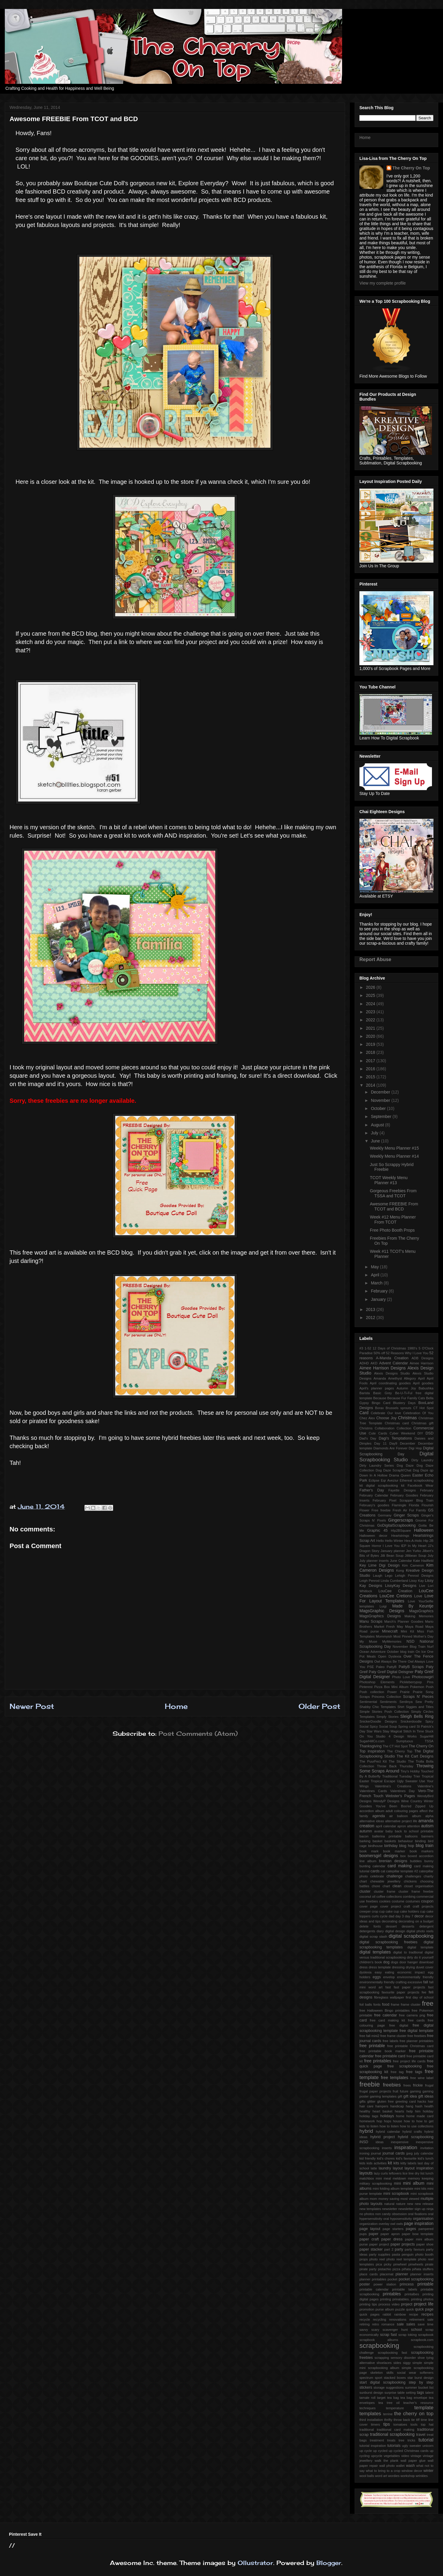 The image size is (443, 2576). What do you see at coordinates (426, 1926) in the screenshot?
I see `detergent` at bounding box center [426, 1926].